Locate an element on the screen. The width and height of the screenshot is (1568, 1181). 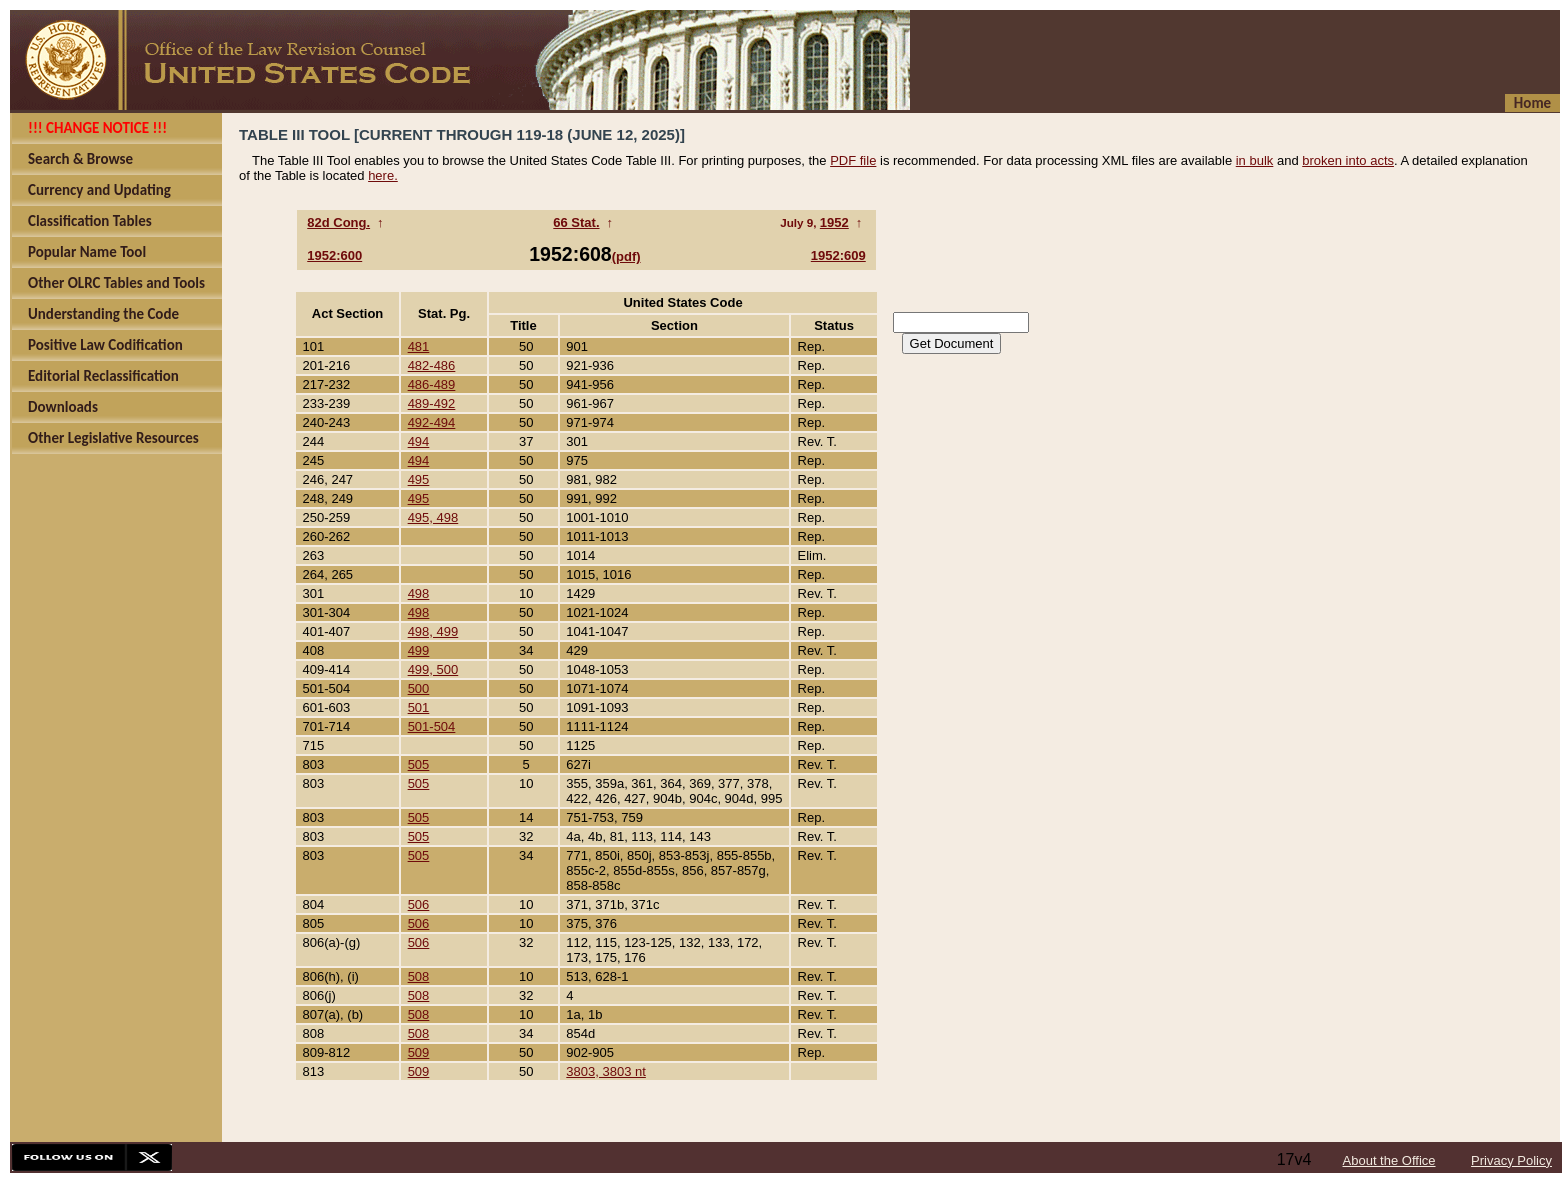
1952 is located at coordinates (834, 222).